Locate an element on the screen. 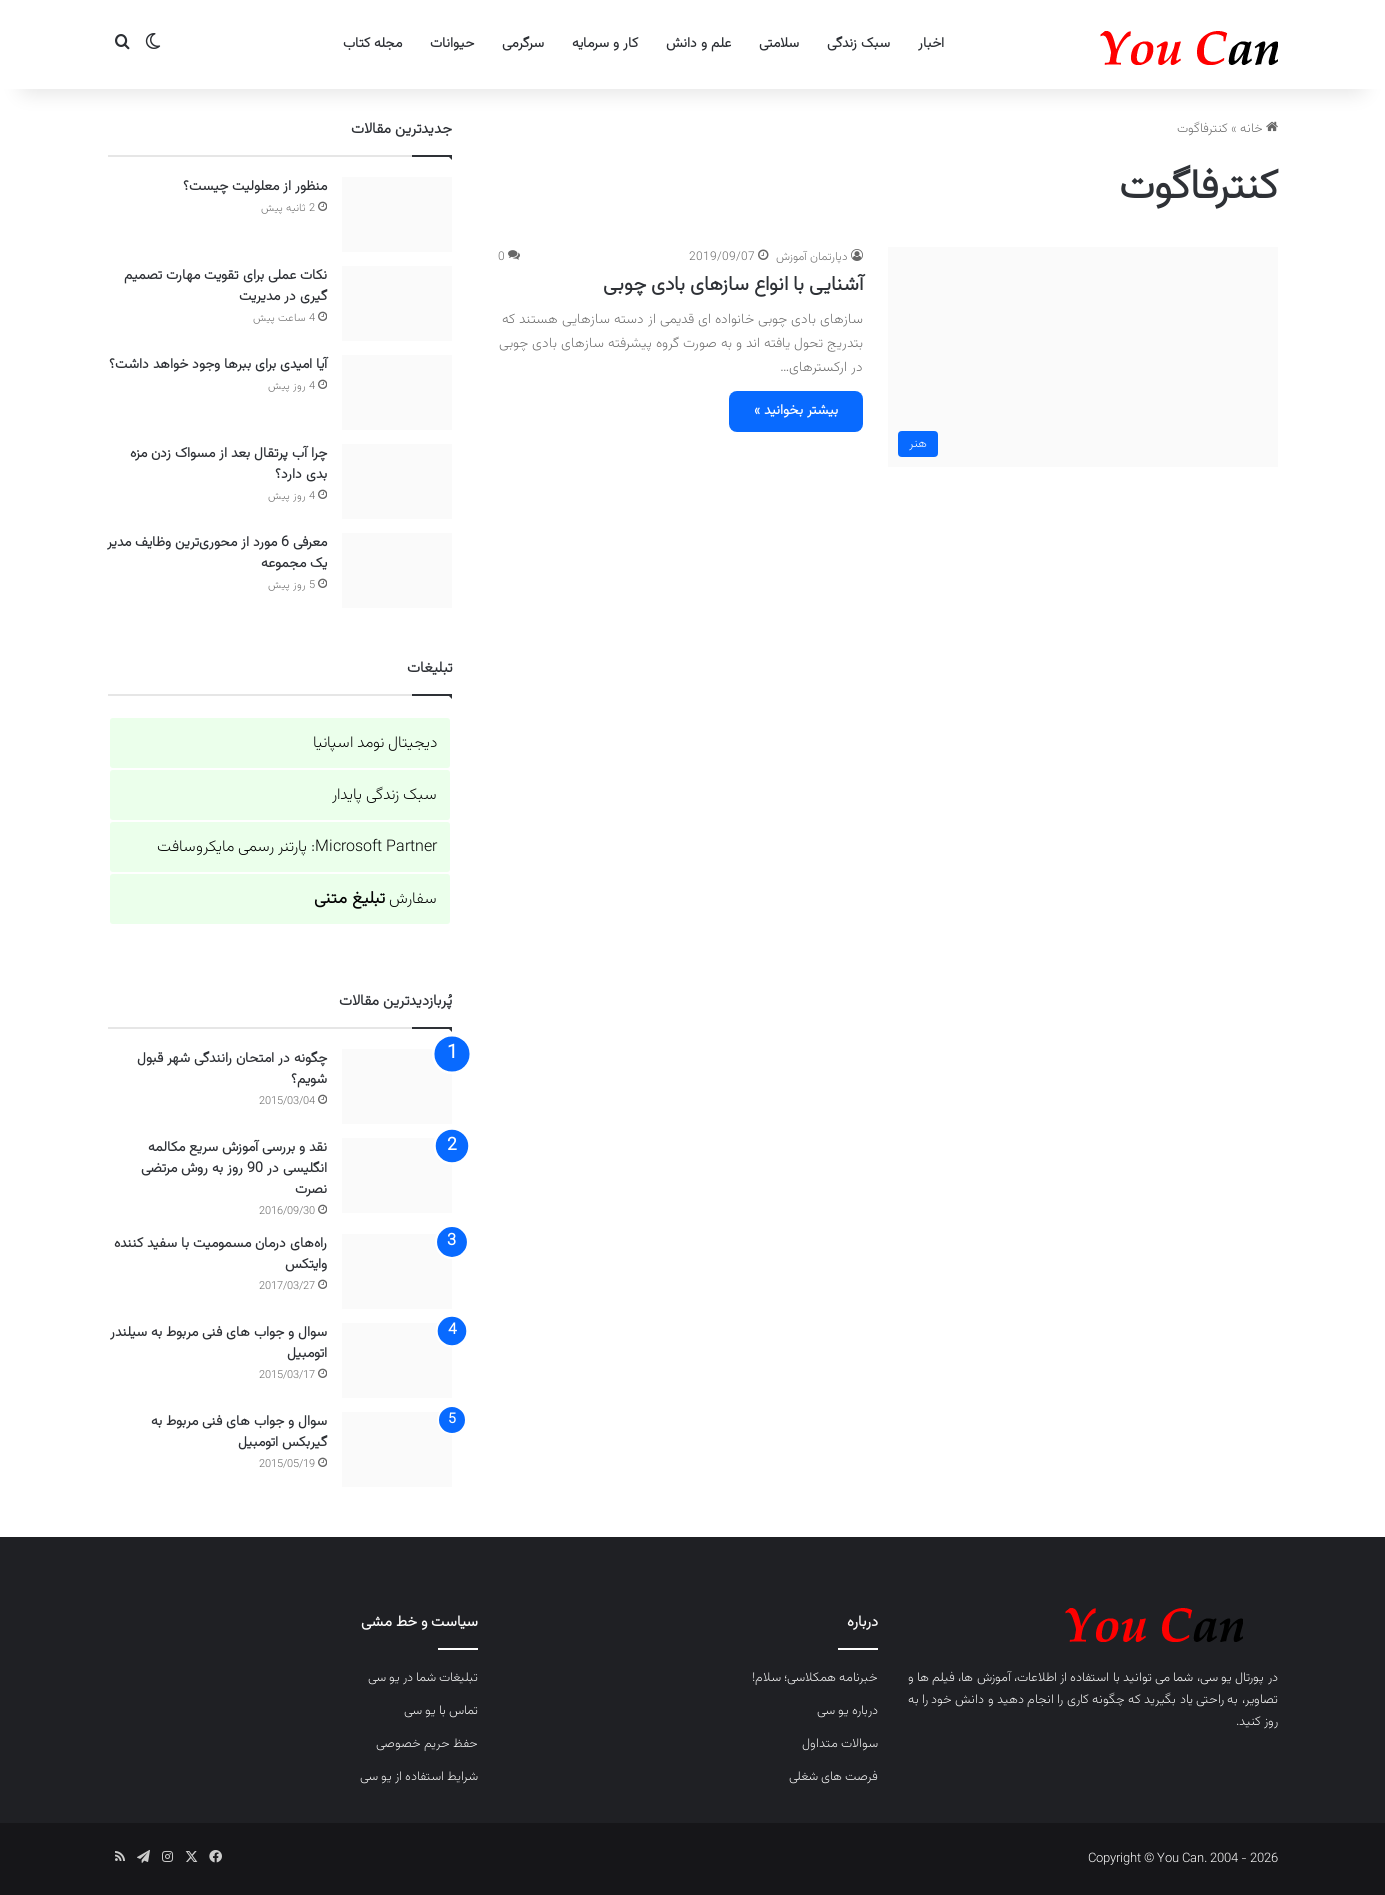 Image resolution: width=1385 pixels, height=1895 pixels. [راه‌های درمان مسمومیت با سفید کننده وایتکس] is located at coordinates (397, 1271).